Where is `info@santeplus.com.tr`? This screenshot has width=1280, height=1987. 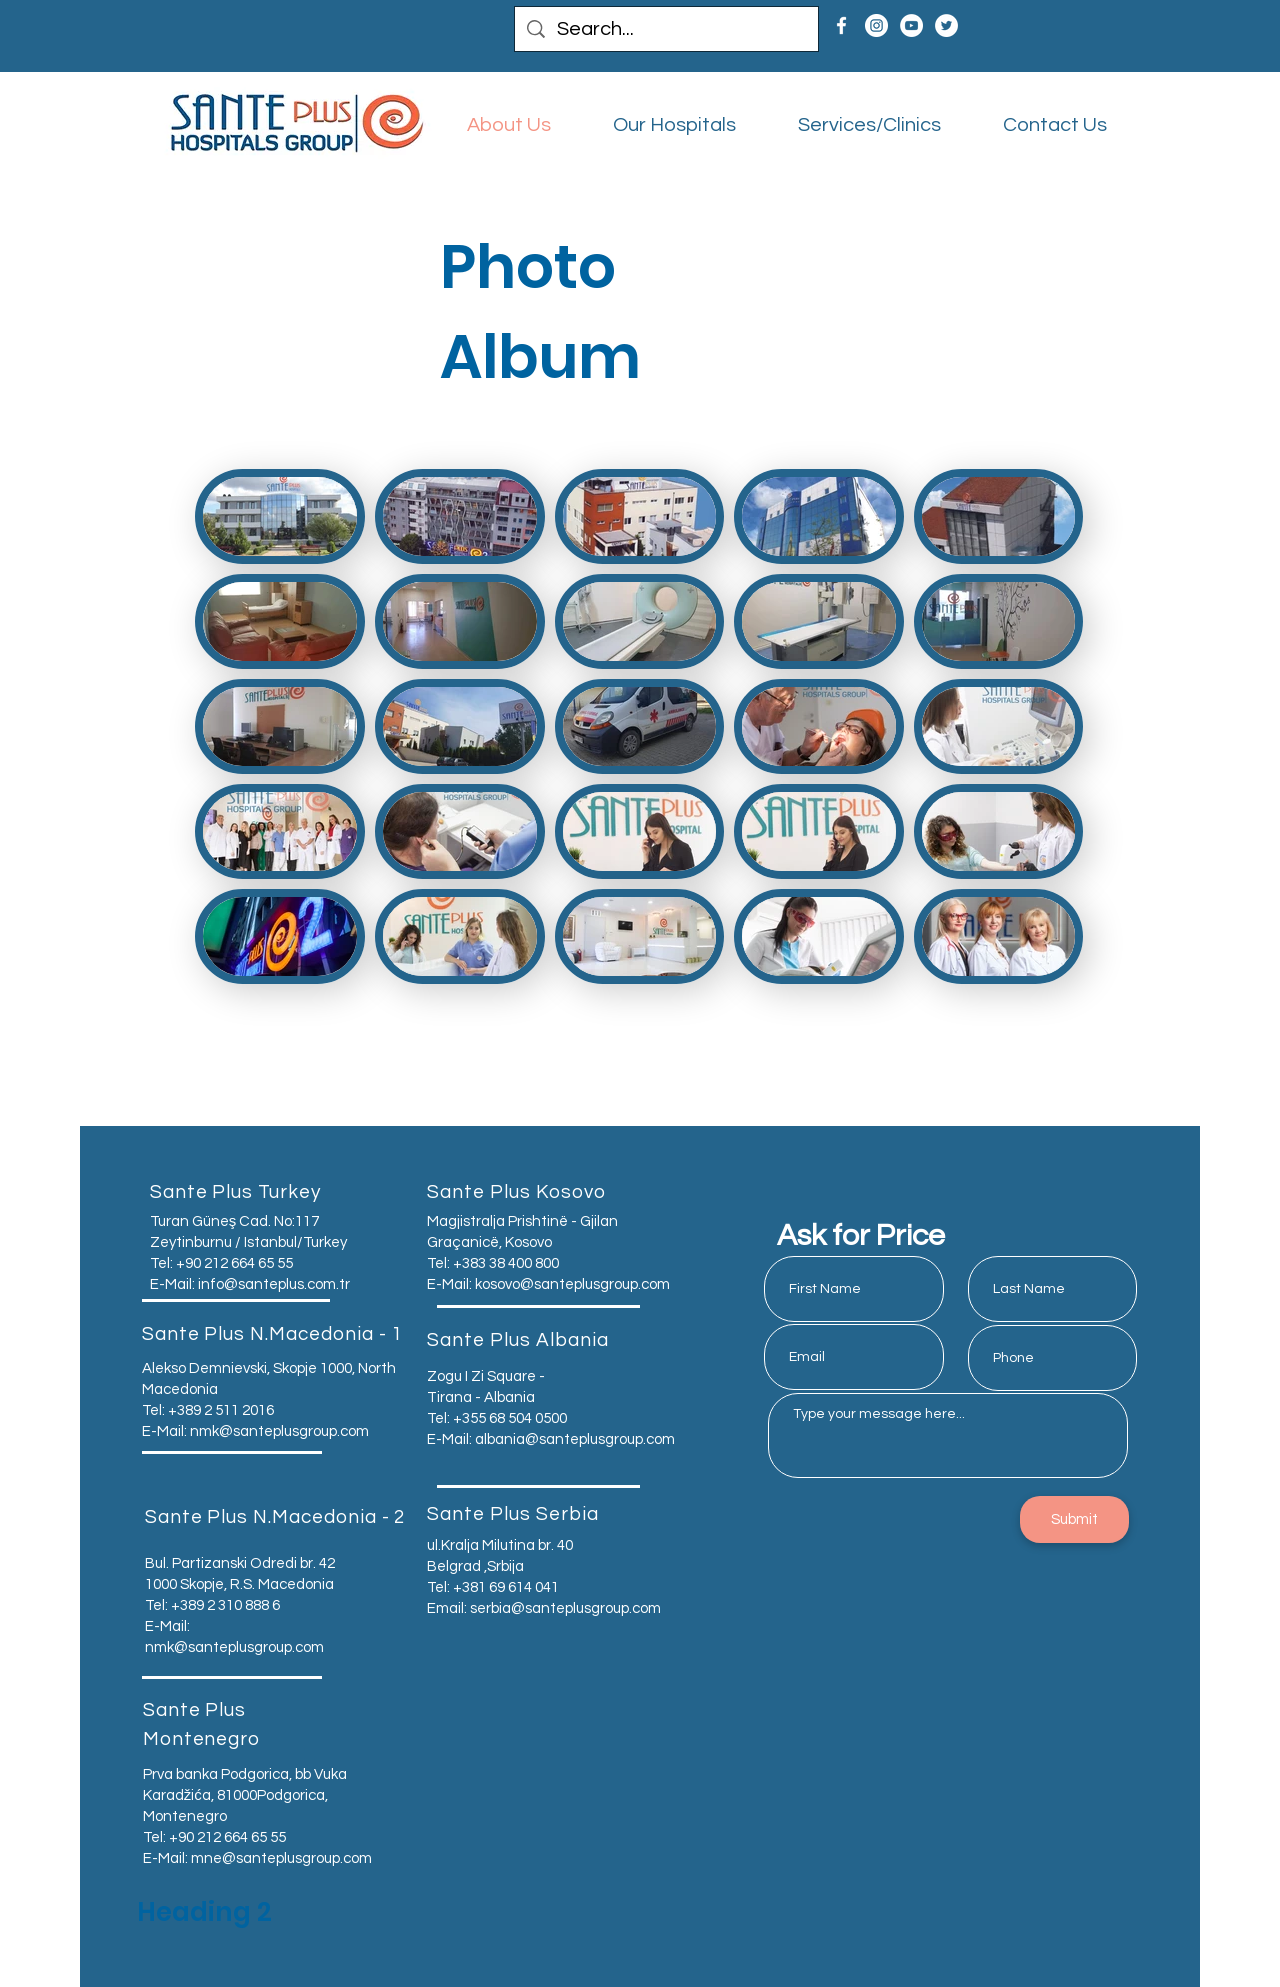 info@santeplus.com.tr is located at coordinates (274, 1284).